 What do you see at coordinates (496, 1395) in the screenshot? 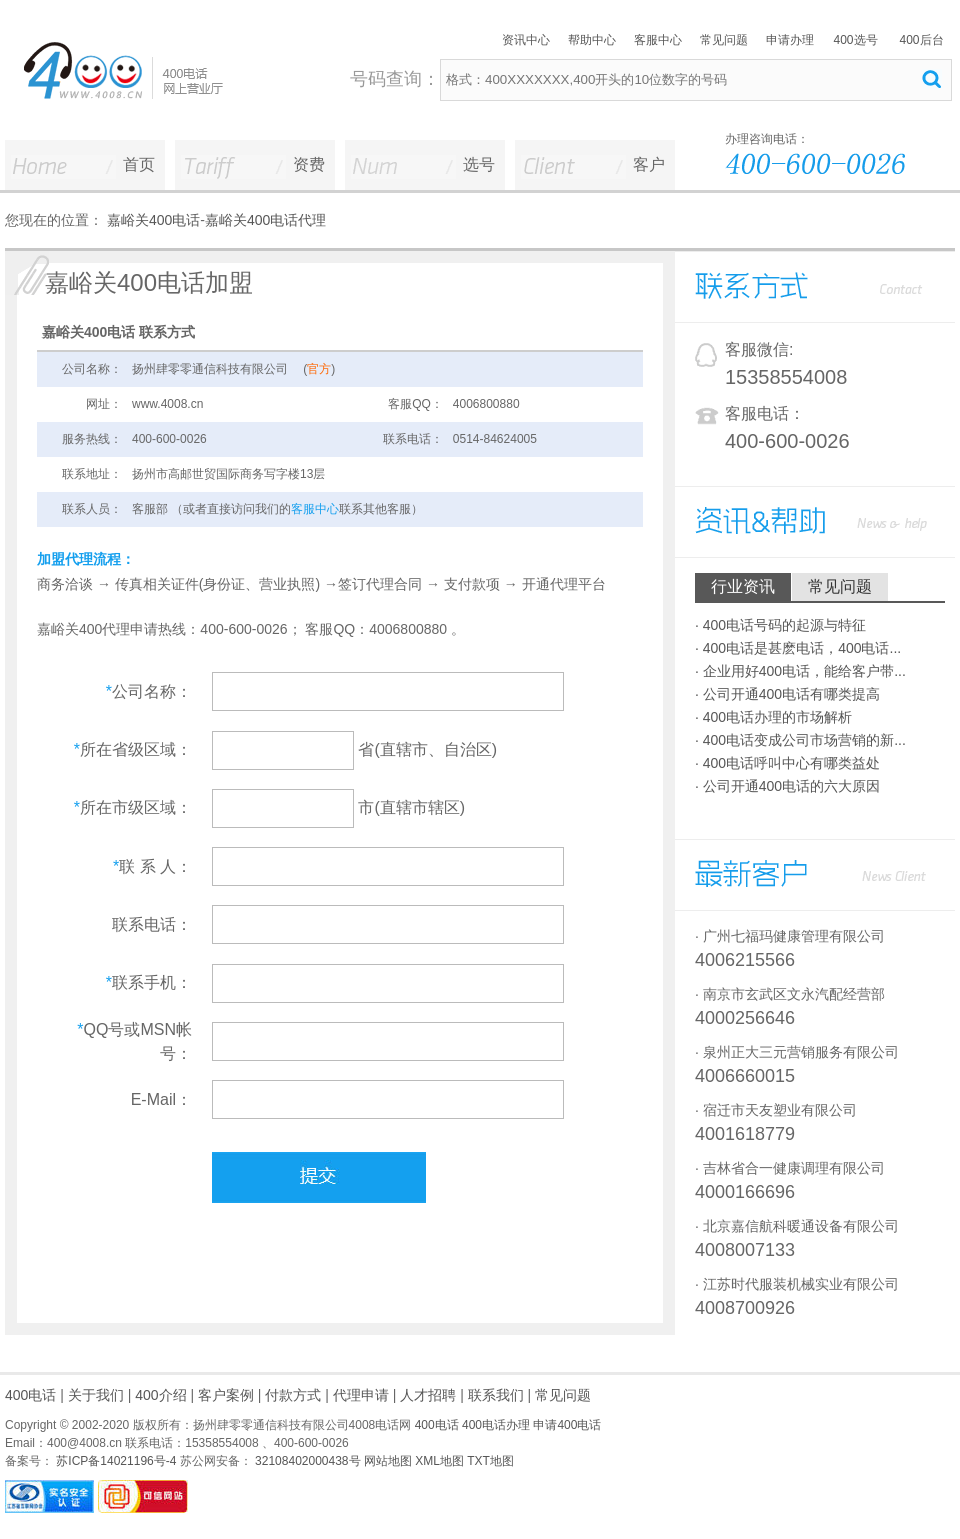
I see `联系我们` at bounding box center [496, 1395].